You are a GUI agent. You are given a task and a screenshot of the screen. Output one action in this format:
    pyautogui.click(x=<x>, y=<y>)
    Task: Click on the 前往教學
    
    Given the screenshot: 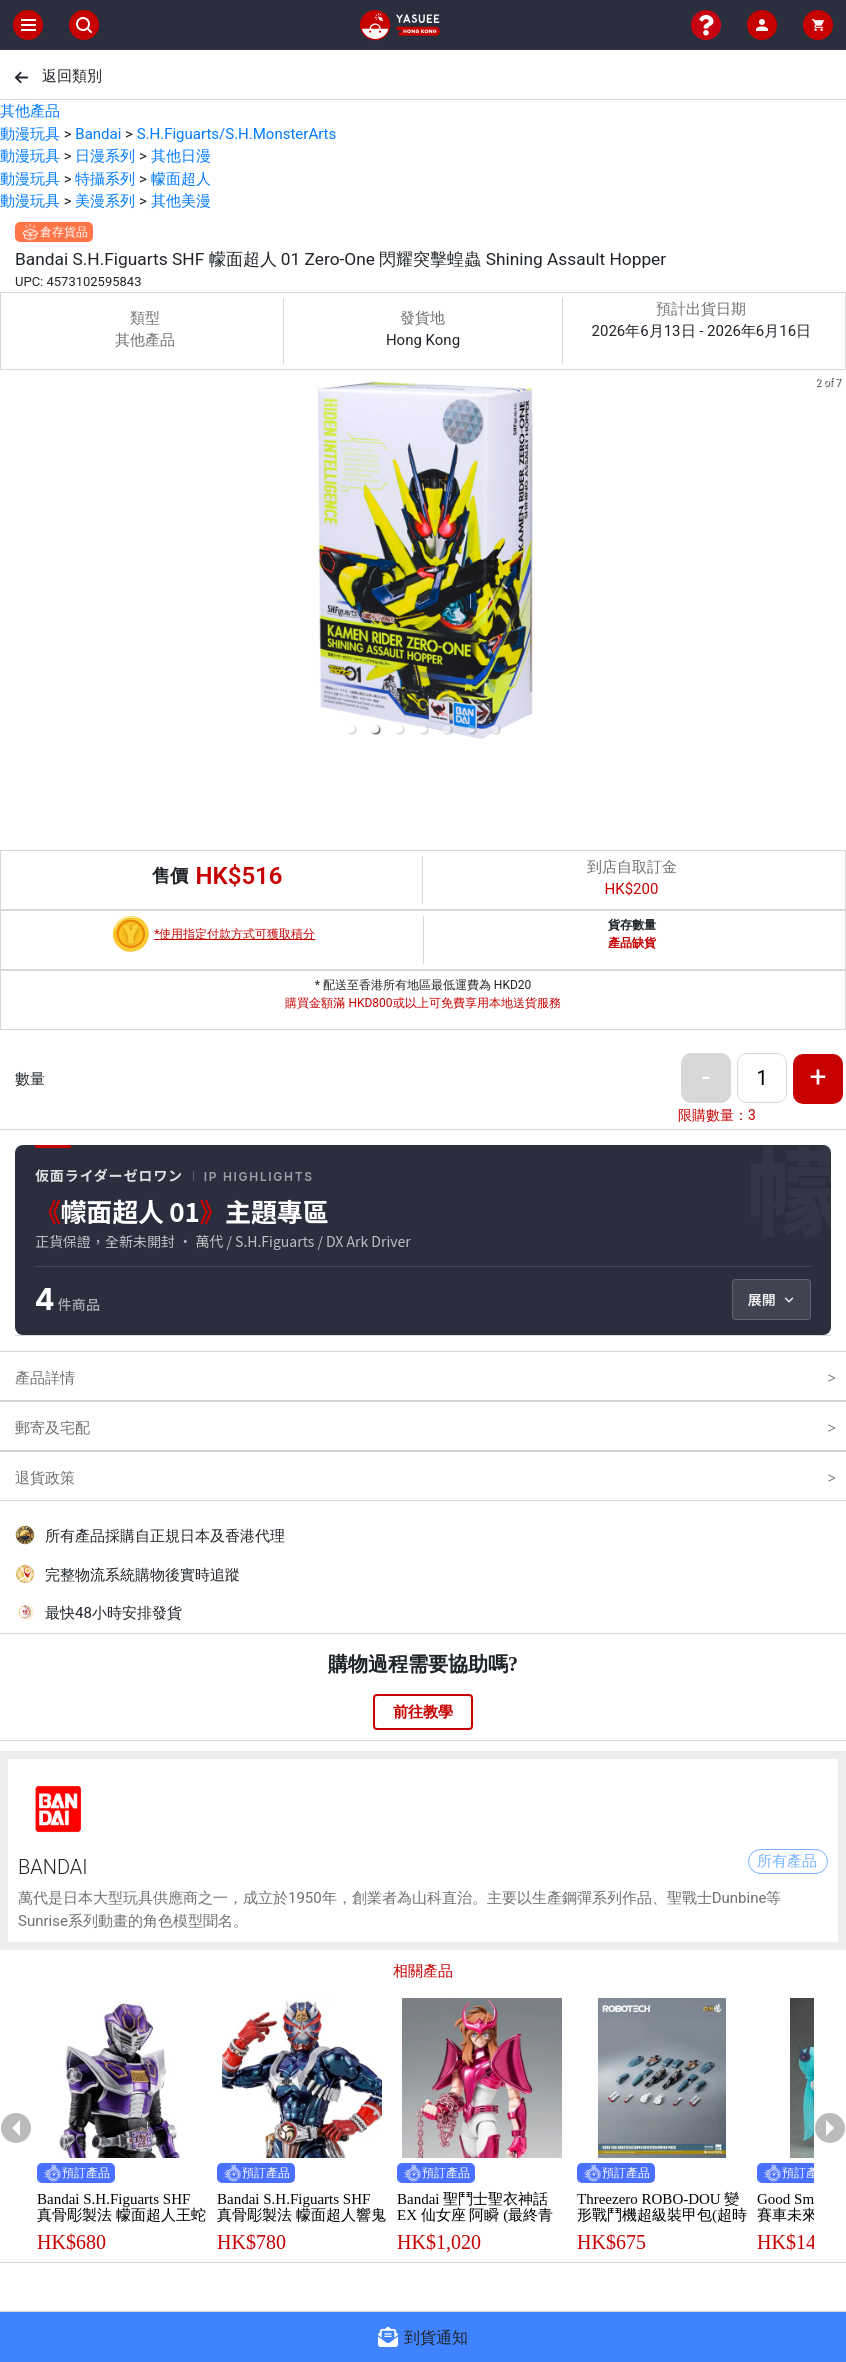 What is the action you would take?
    pyautogui.click(x=423, y=1712)
    